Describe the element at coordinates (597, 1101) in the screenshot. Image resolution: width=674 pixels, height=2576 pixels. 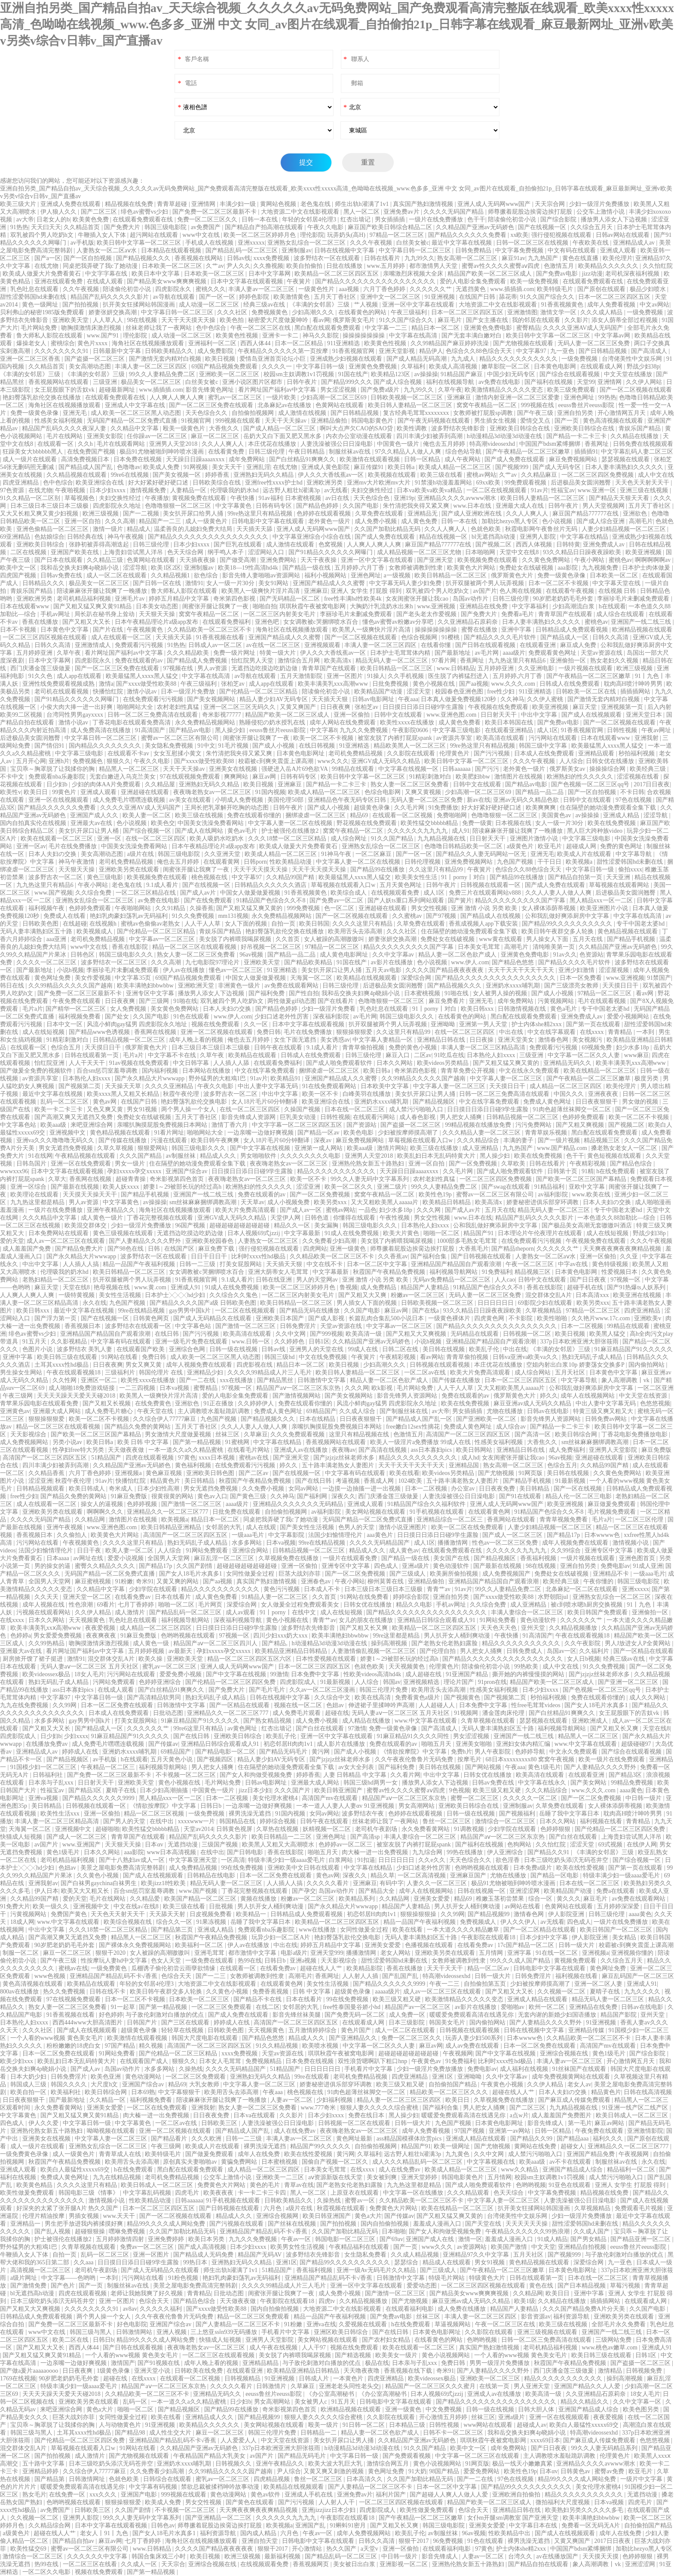
I see `日日夜夜狠狠干` at that location.